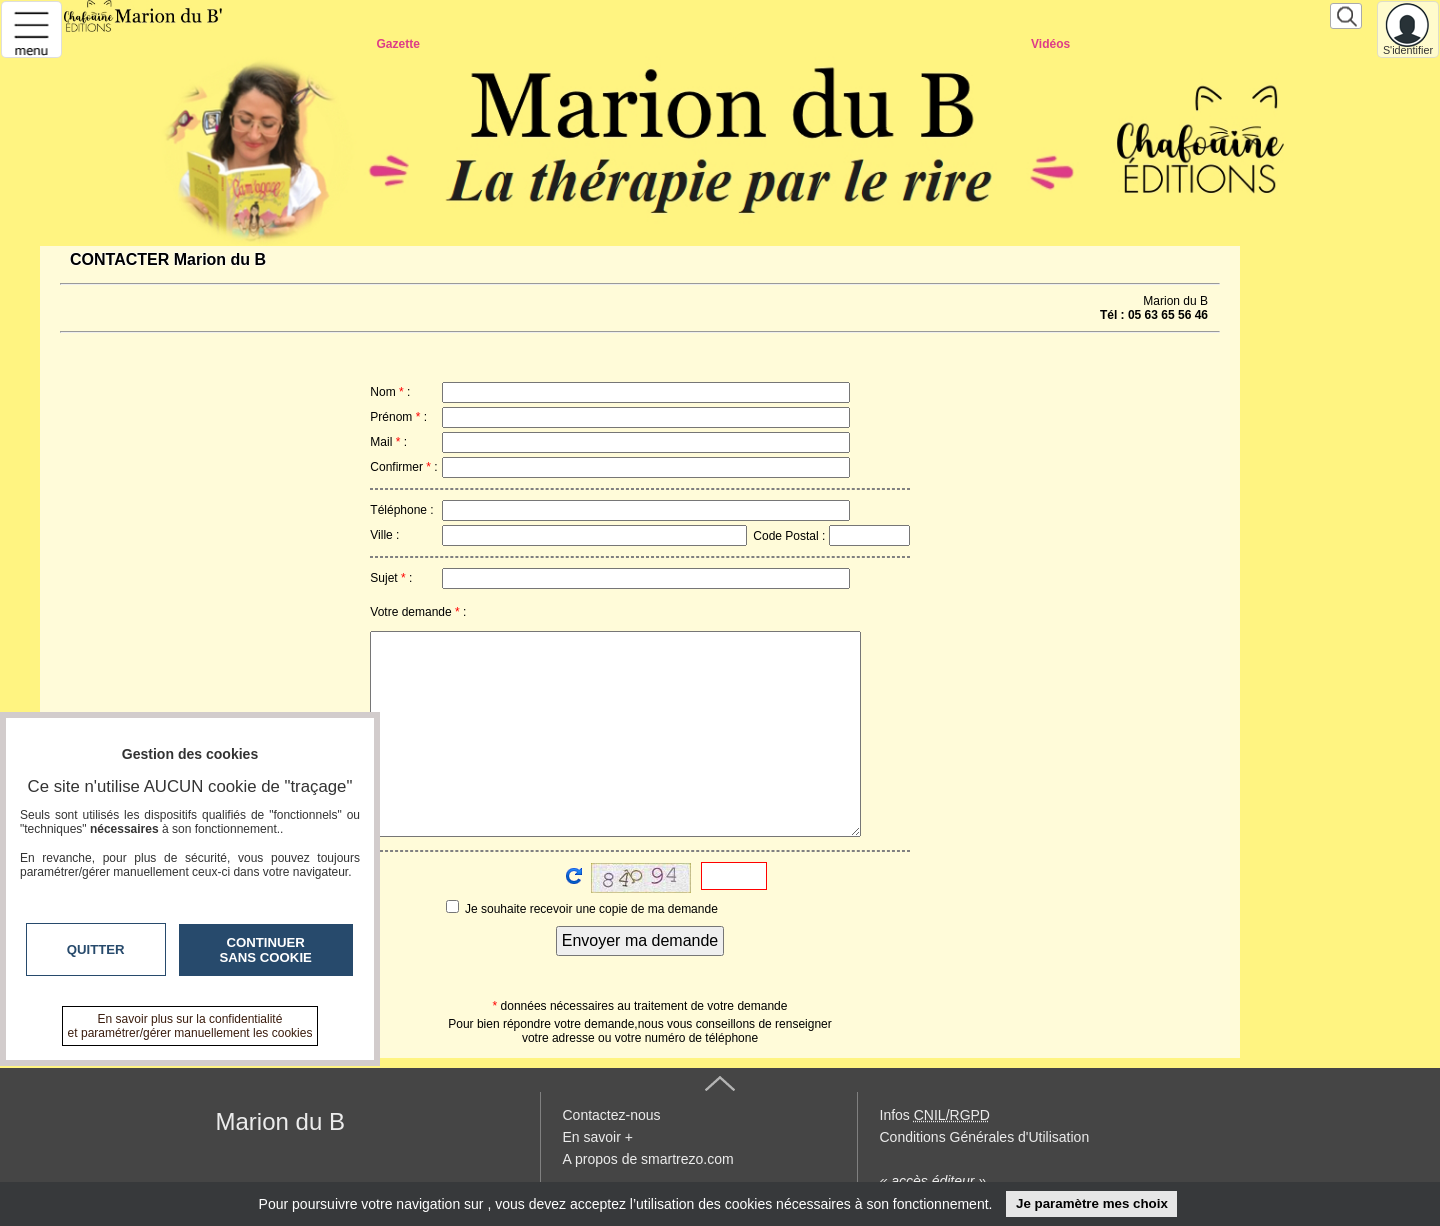 This screenshot has height=1226, width=1440. What do you see at coordinates (612, 1115) in the screenshot?
I see `Contactez-nous` at bounding box center [612, 1115].